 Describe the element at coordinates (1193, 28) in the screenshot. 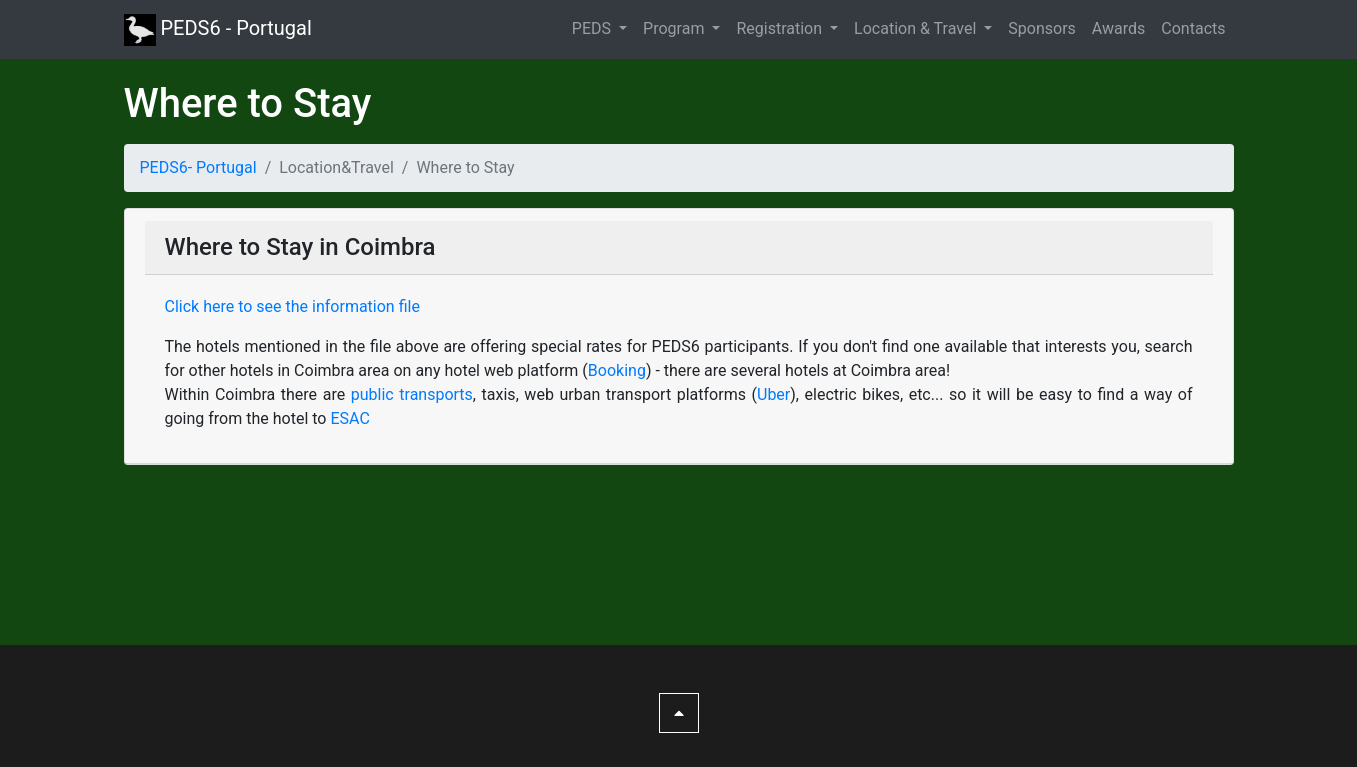

I see `Contacts` at that location.